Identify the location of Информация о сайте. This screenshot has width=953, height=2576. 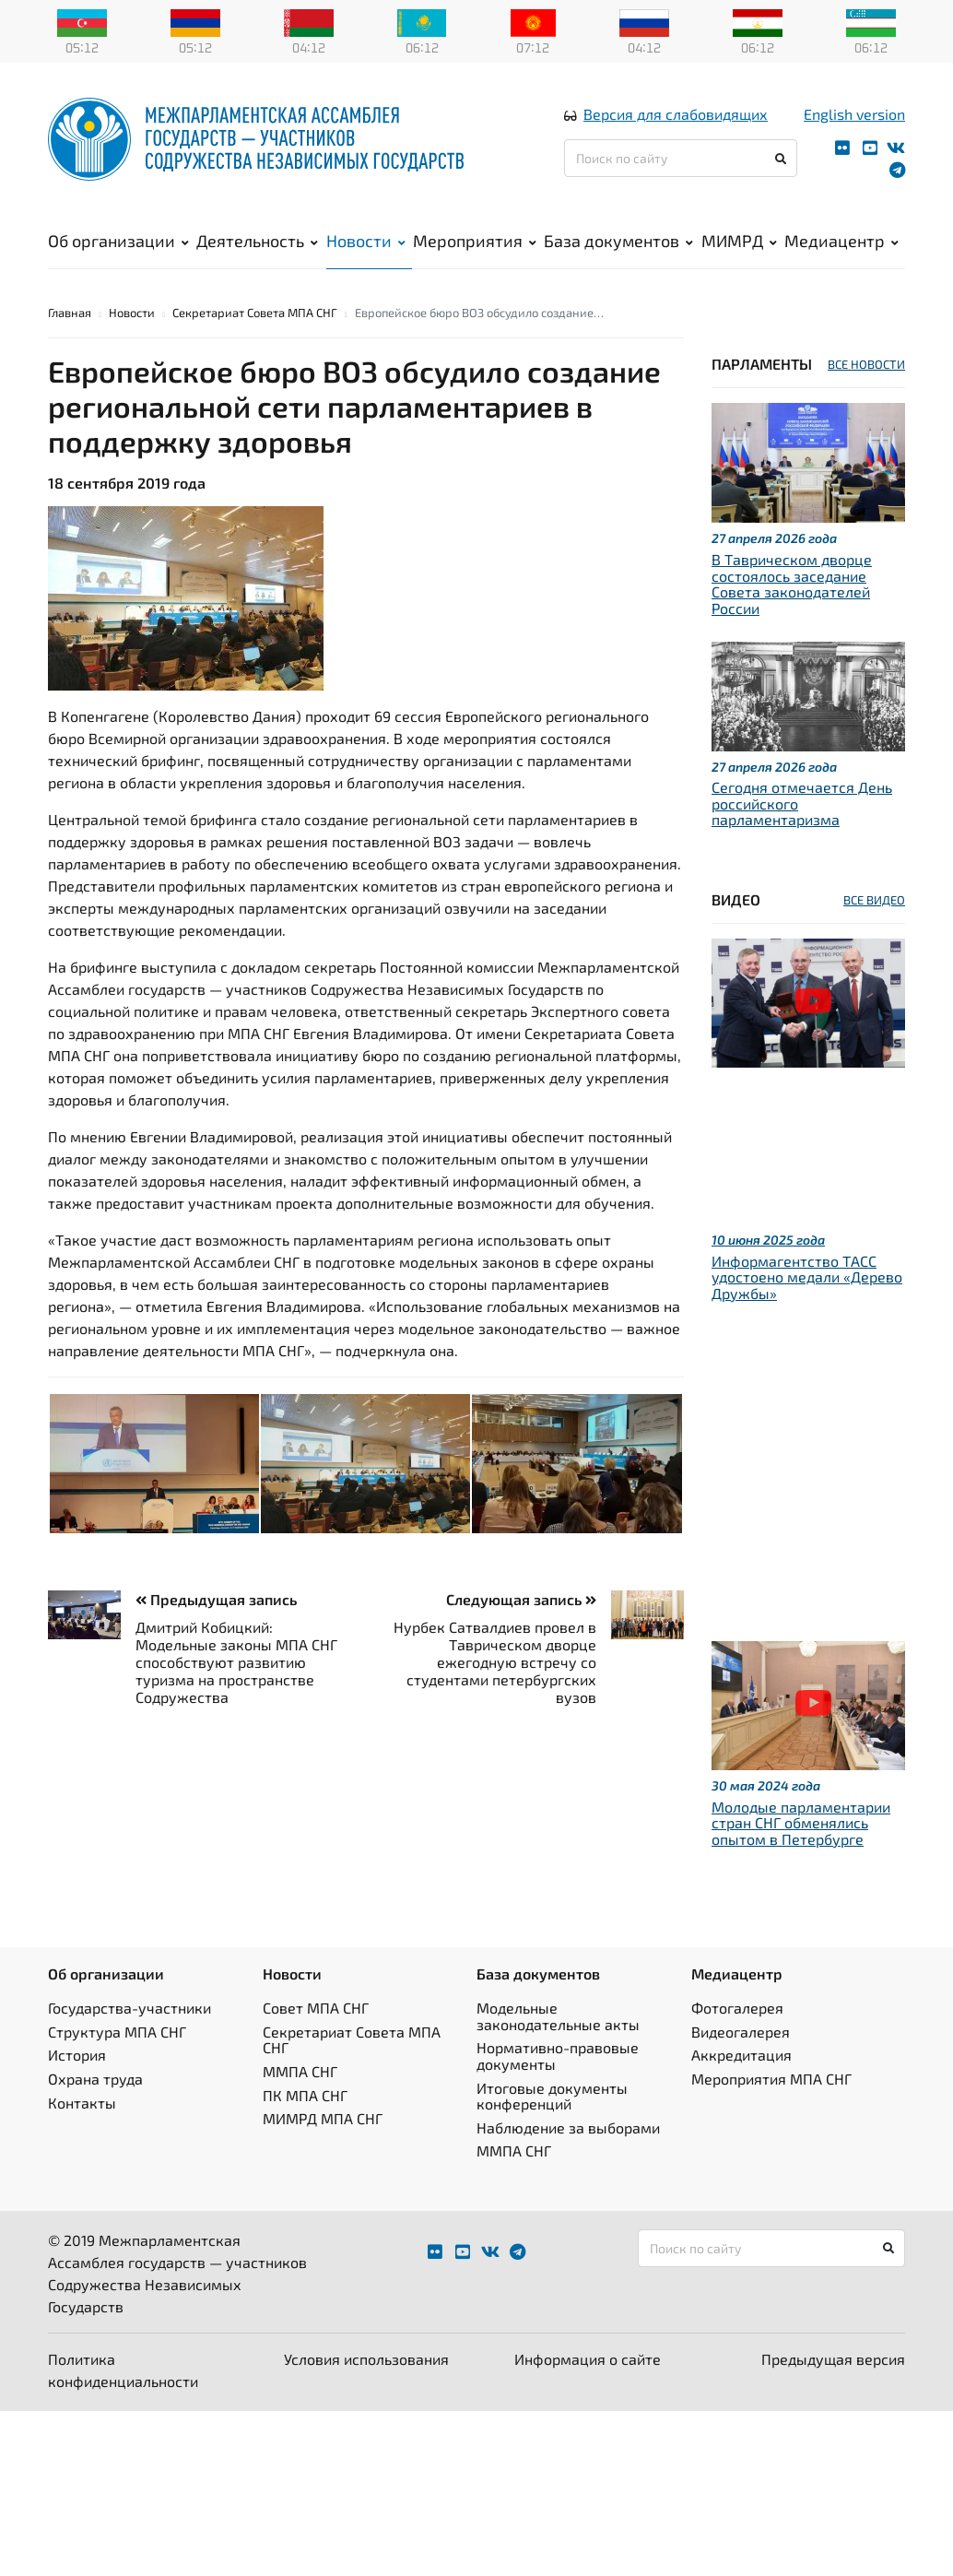
(587, 2359).